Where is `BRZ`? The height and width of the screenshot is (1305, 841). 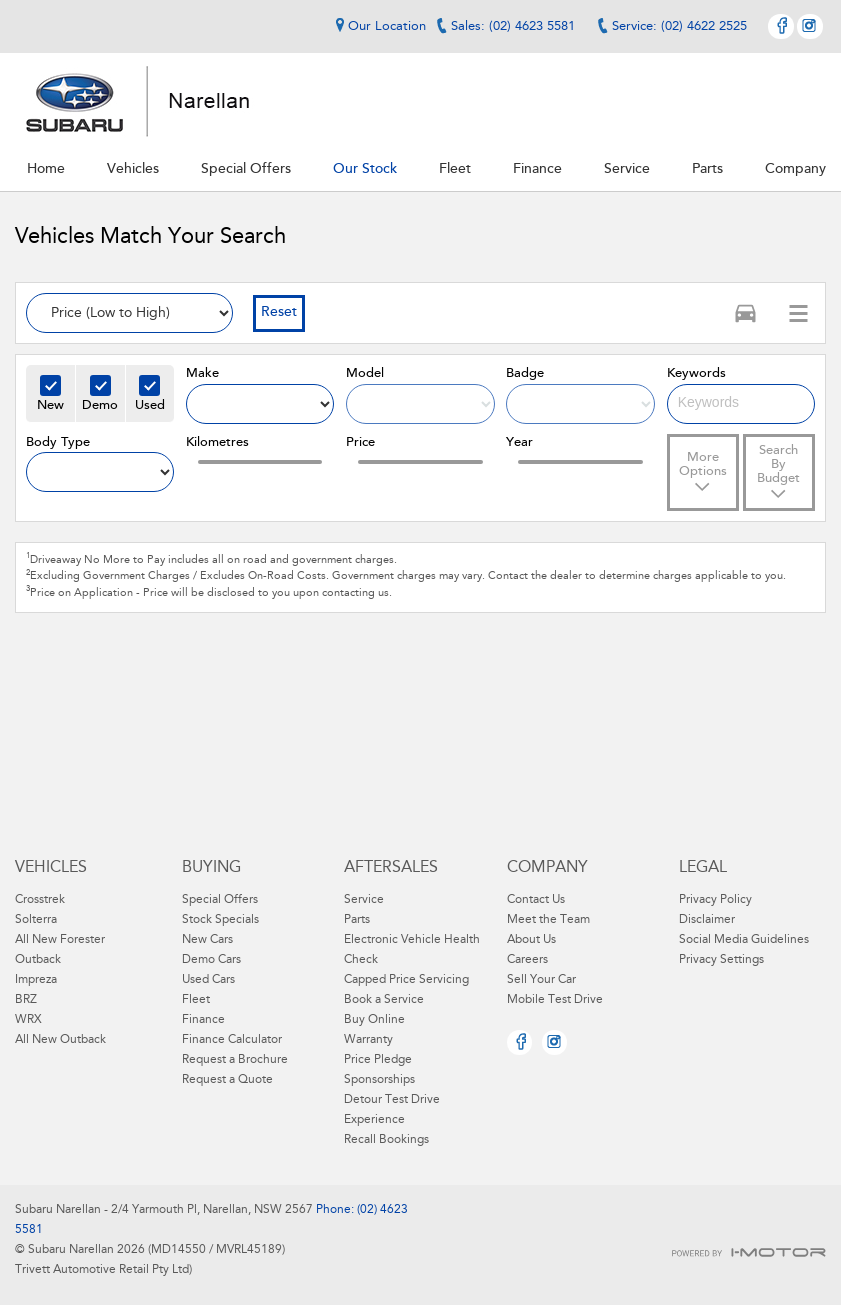
BRZ is located at coordinates (26, 1000).